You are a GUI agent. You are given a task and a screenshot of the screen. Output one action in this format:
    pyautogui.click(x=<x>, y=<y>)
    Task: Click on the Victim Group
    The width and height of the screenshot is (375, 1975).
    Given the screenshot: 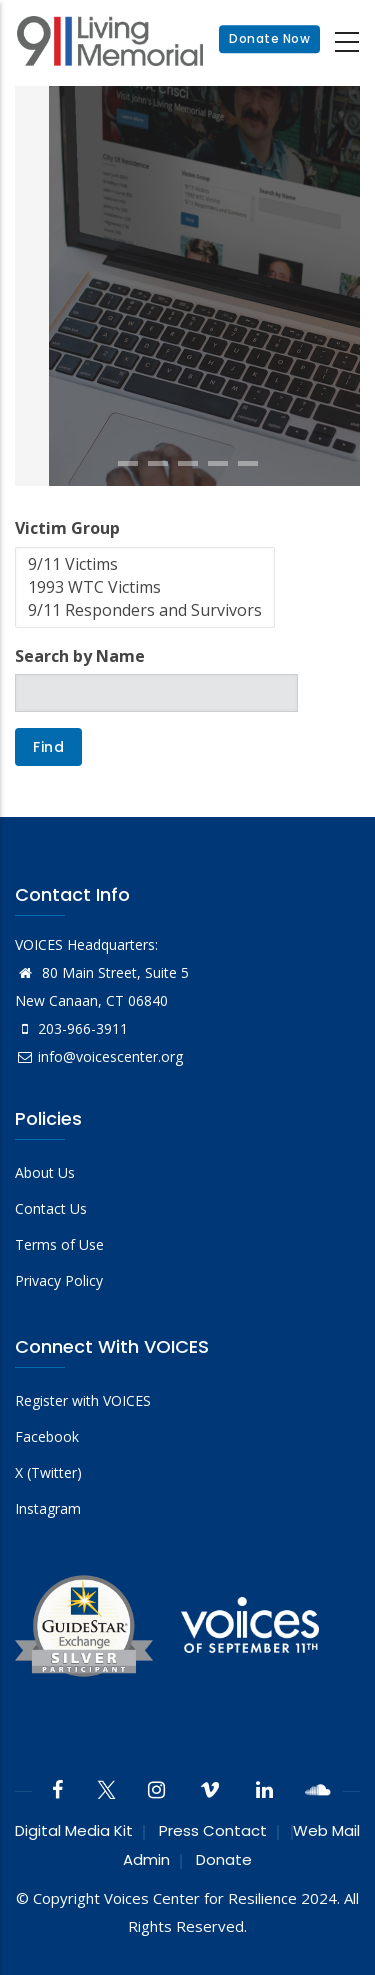 What is the action you would take?
    pyautogui.click(x=67, y=528)
    